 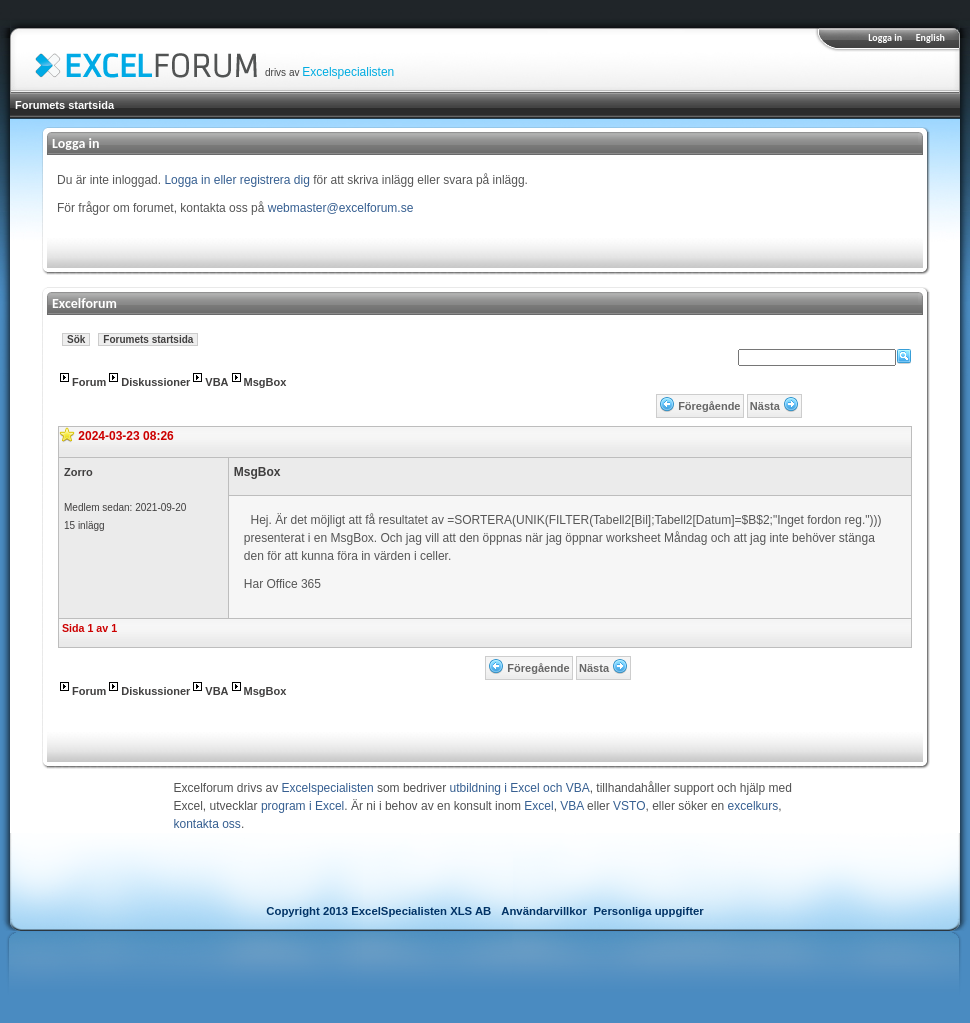 What do you see at coordinates (236, 180) in the screenshot?
I see `Logga in eller registrera dig` at bounding box center [236, 180].